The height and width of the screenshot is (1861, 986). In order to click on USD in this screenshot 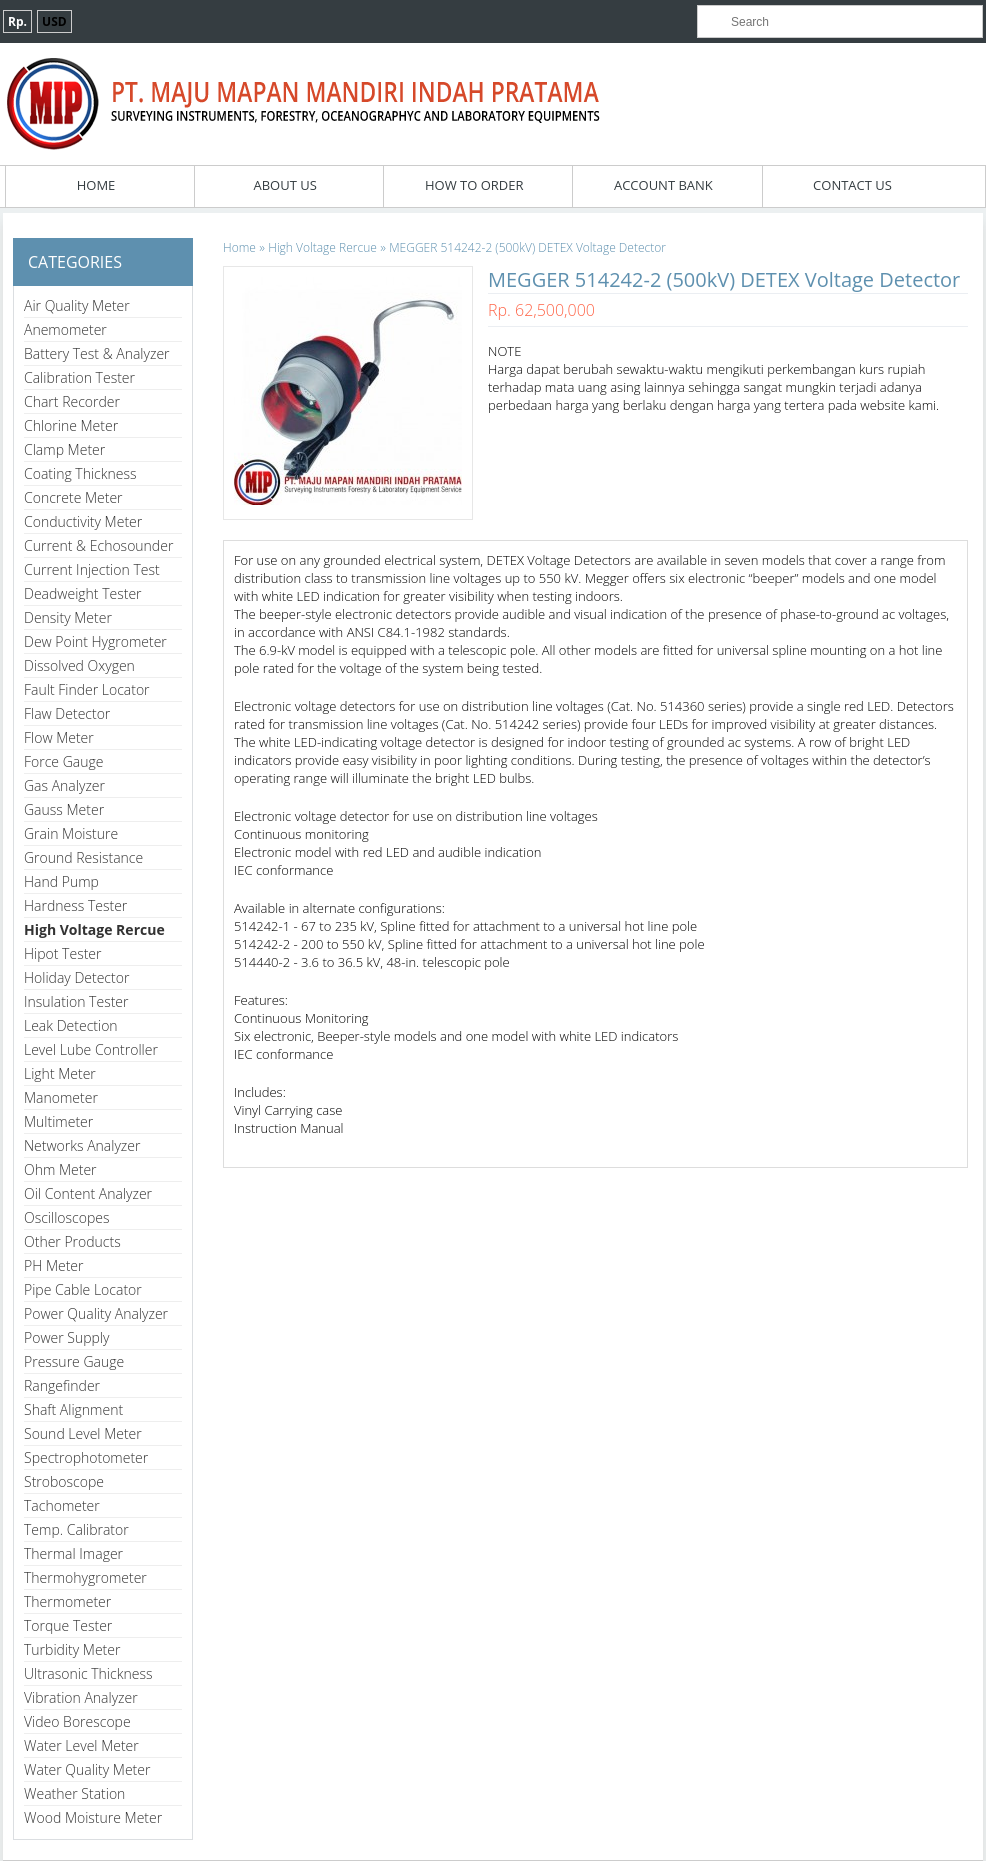, I will do `click(54, 21)`.